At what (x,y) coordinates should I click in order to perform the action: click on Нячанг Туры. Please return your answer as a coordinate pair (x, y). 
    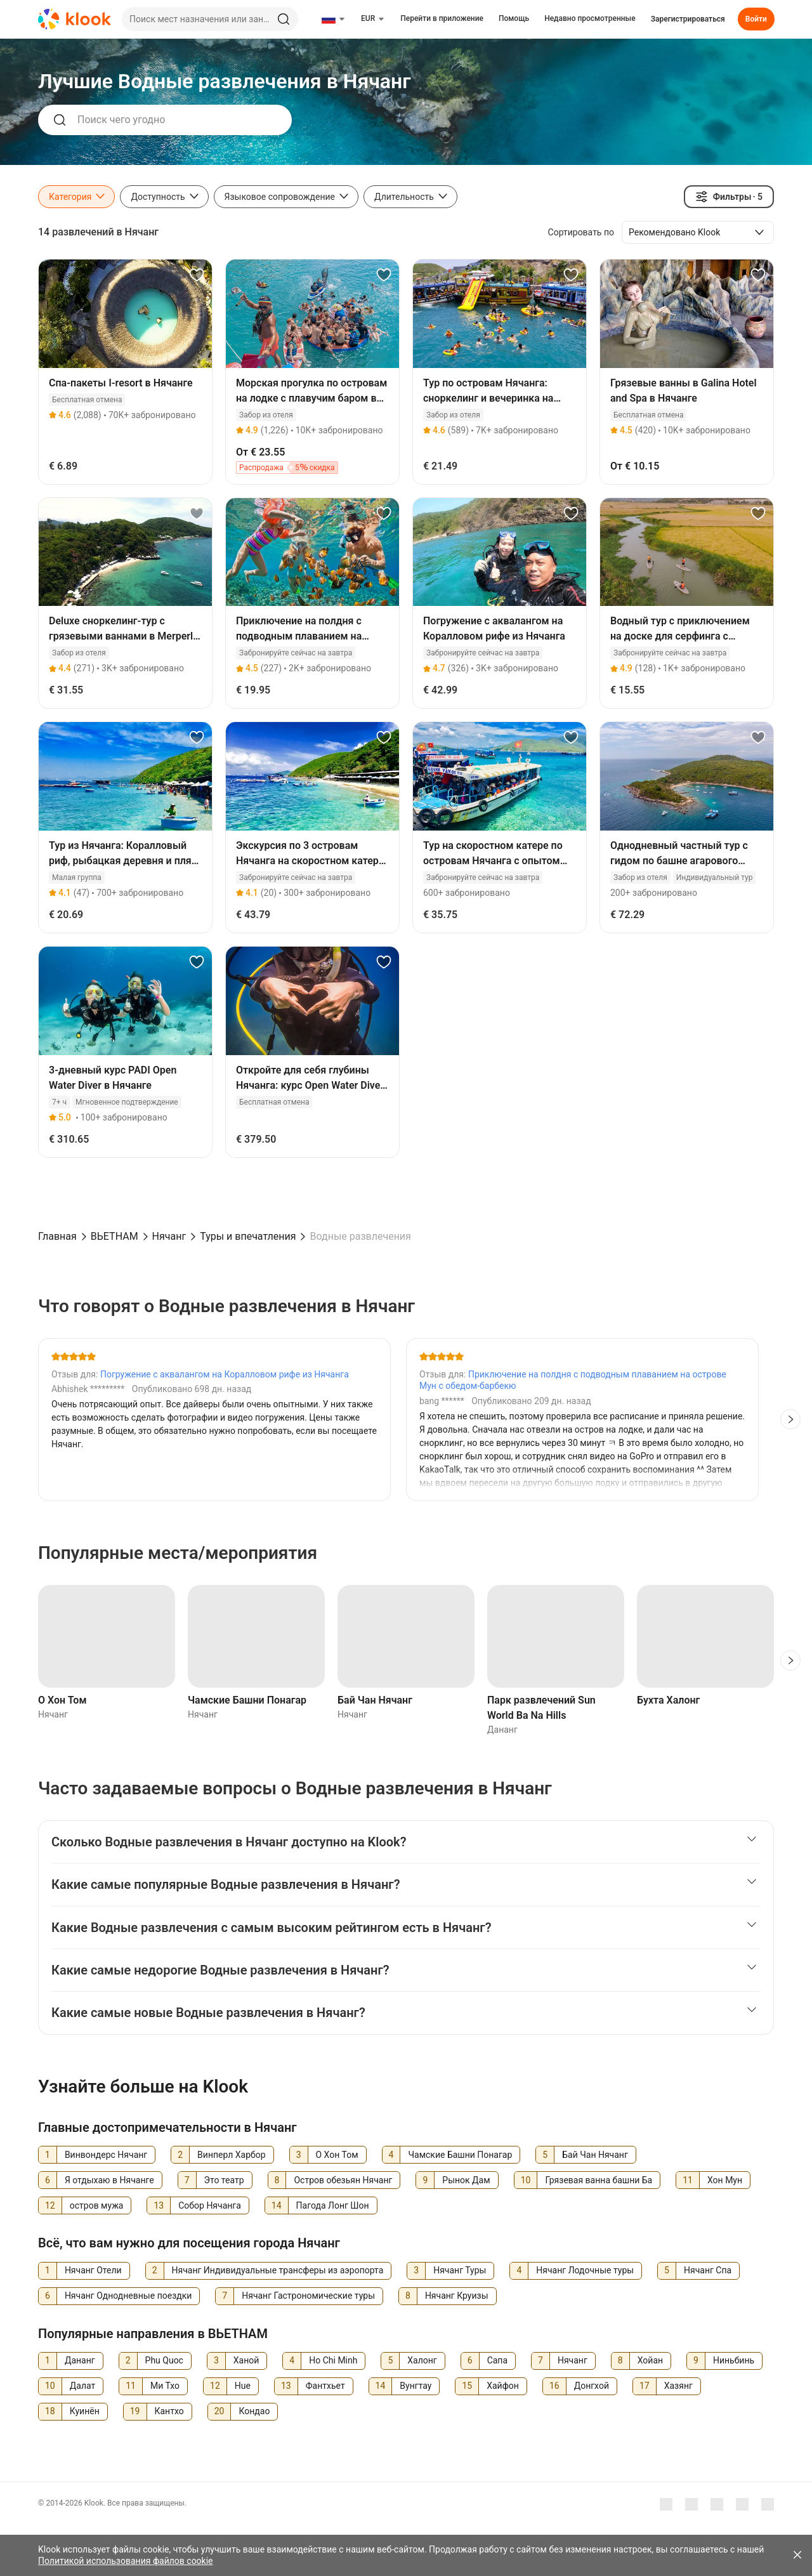
    Looking at the image, I should click on (459, 2270).